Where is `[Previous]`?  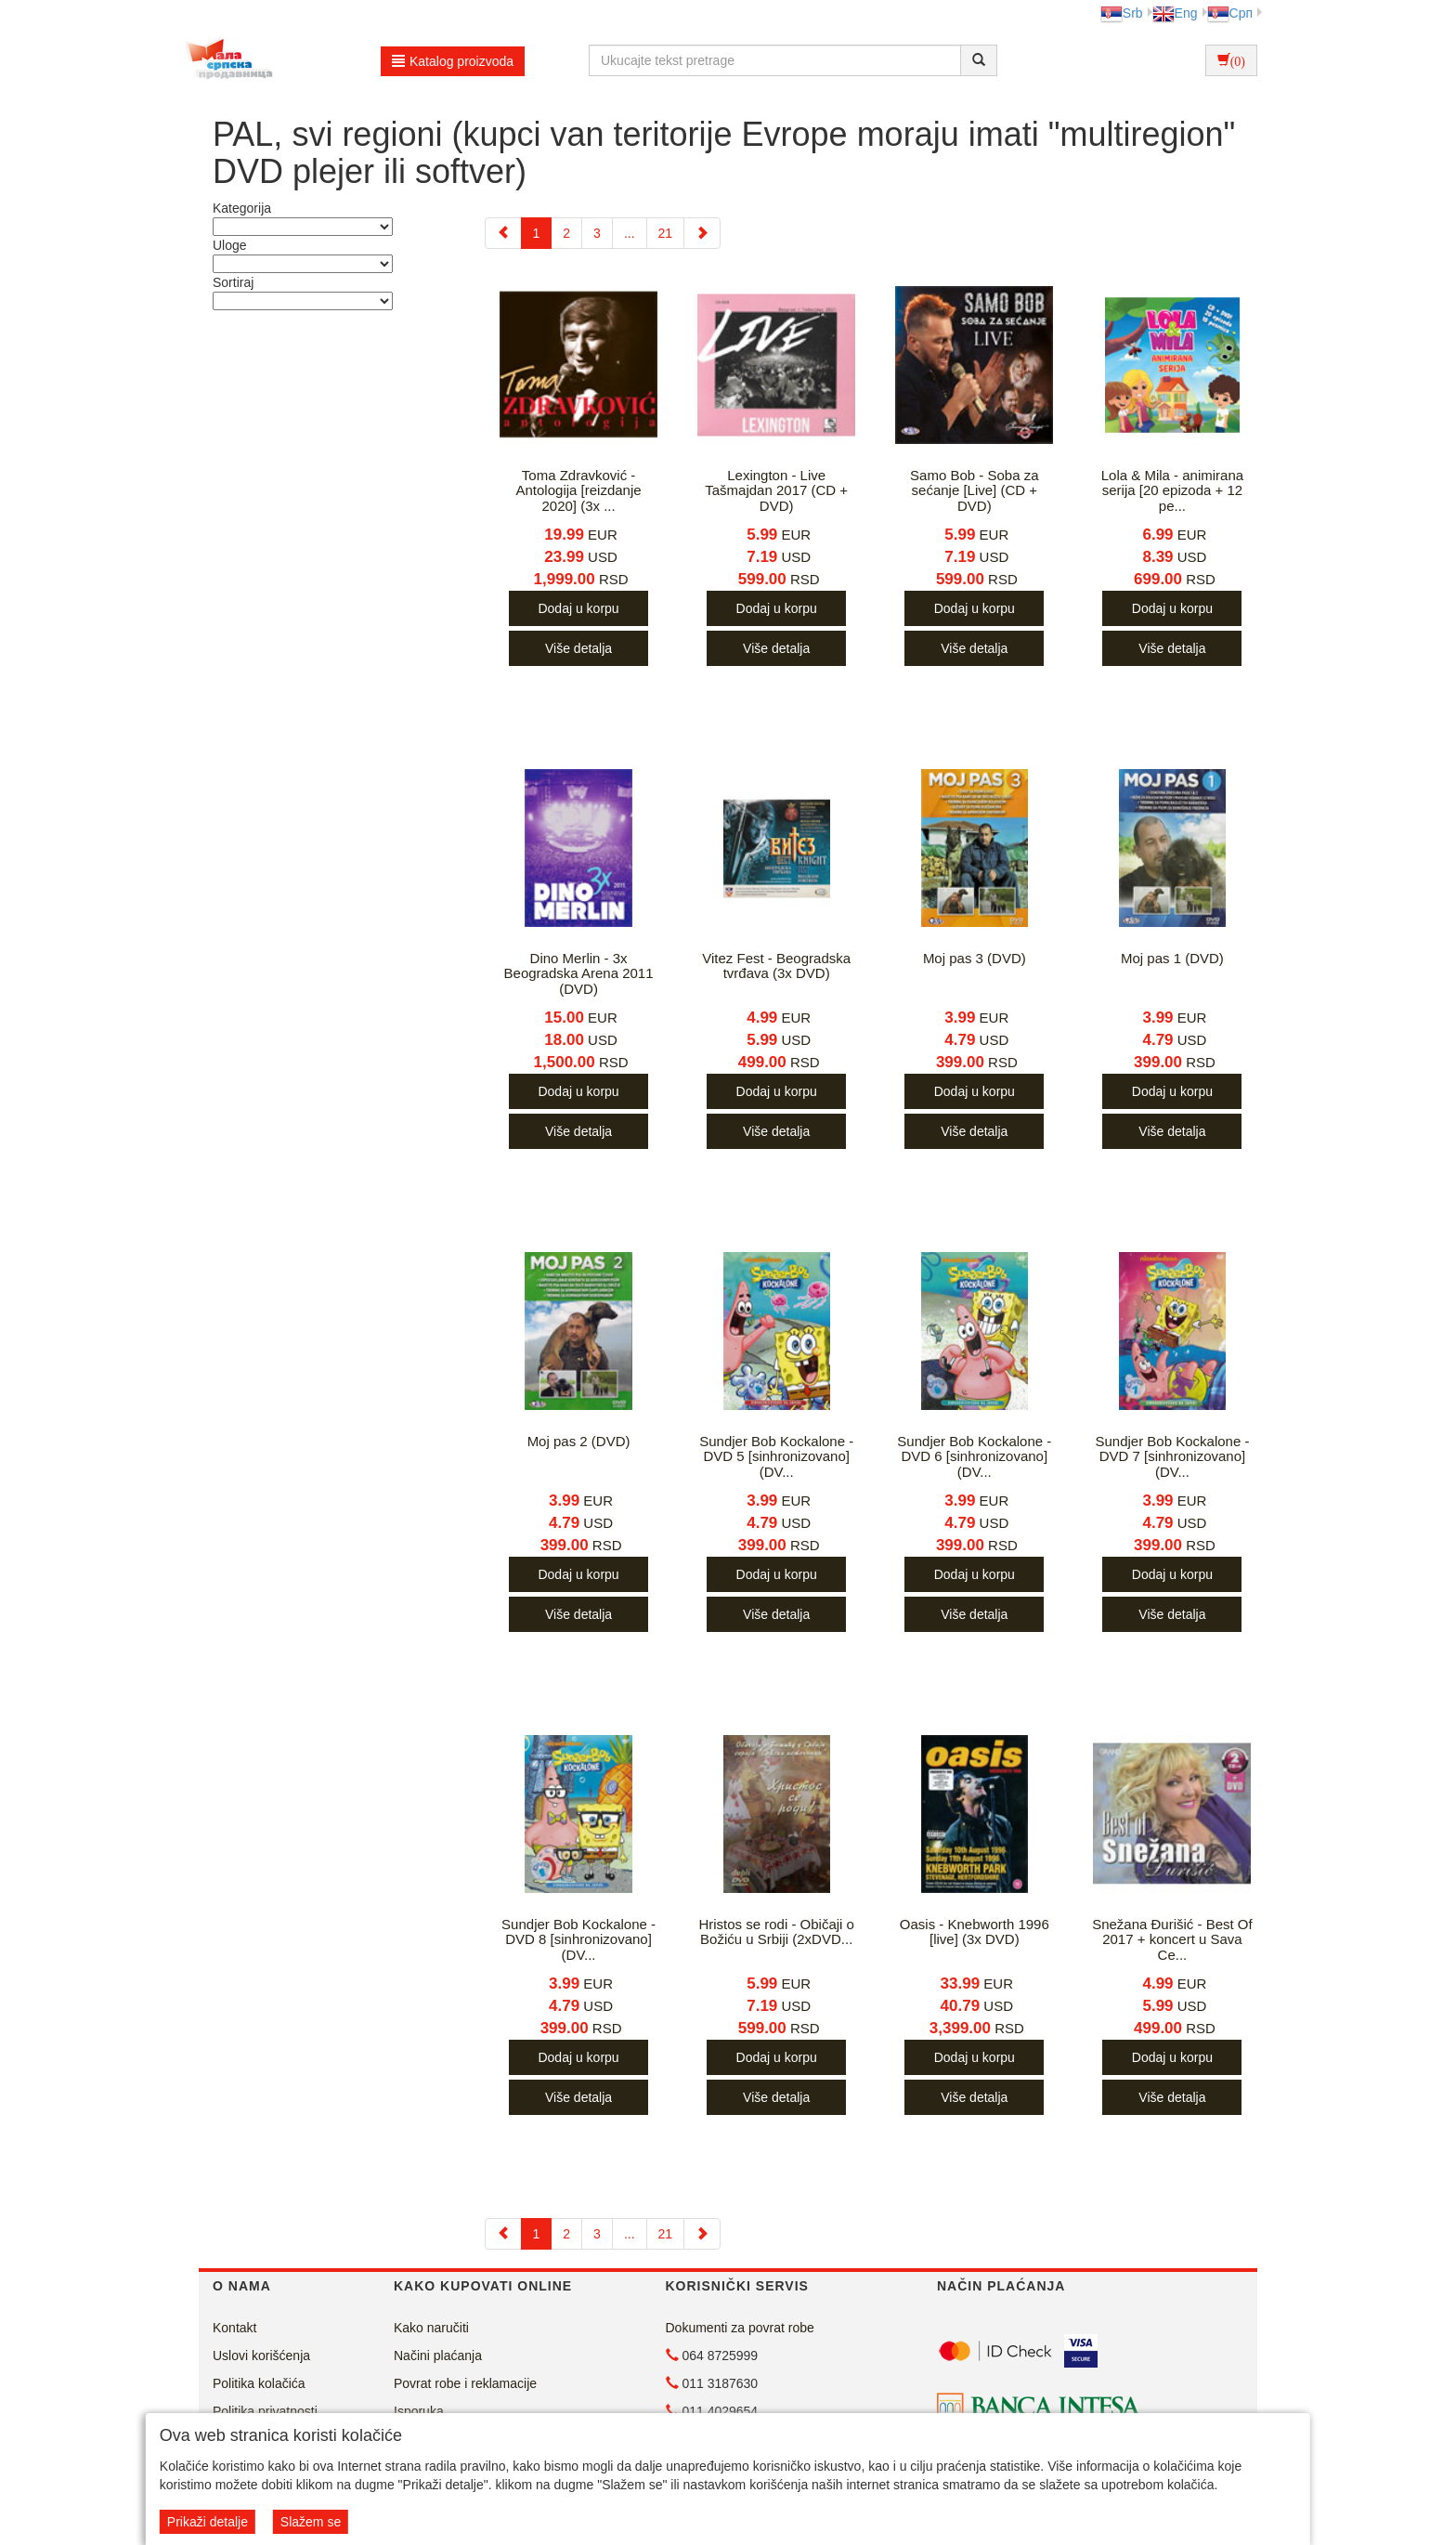 [Previous] is located at coordinates (503, 233).